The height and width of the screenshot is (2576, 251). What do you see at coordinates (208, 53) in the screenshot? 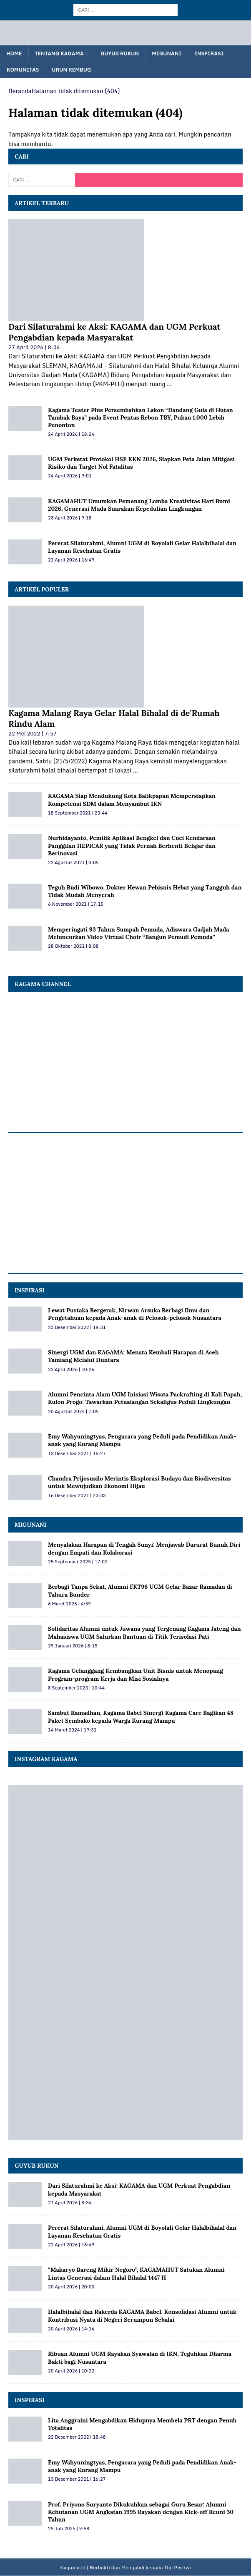
I see `Inspirasi` at bounding box center [208, 53].